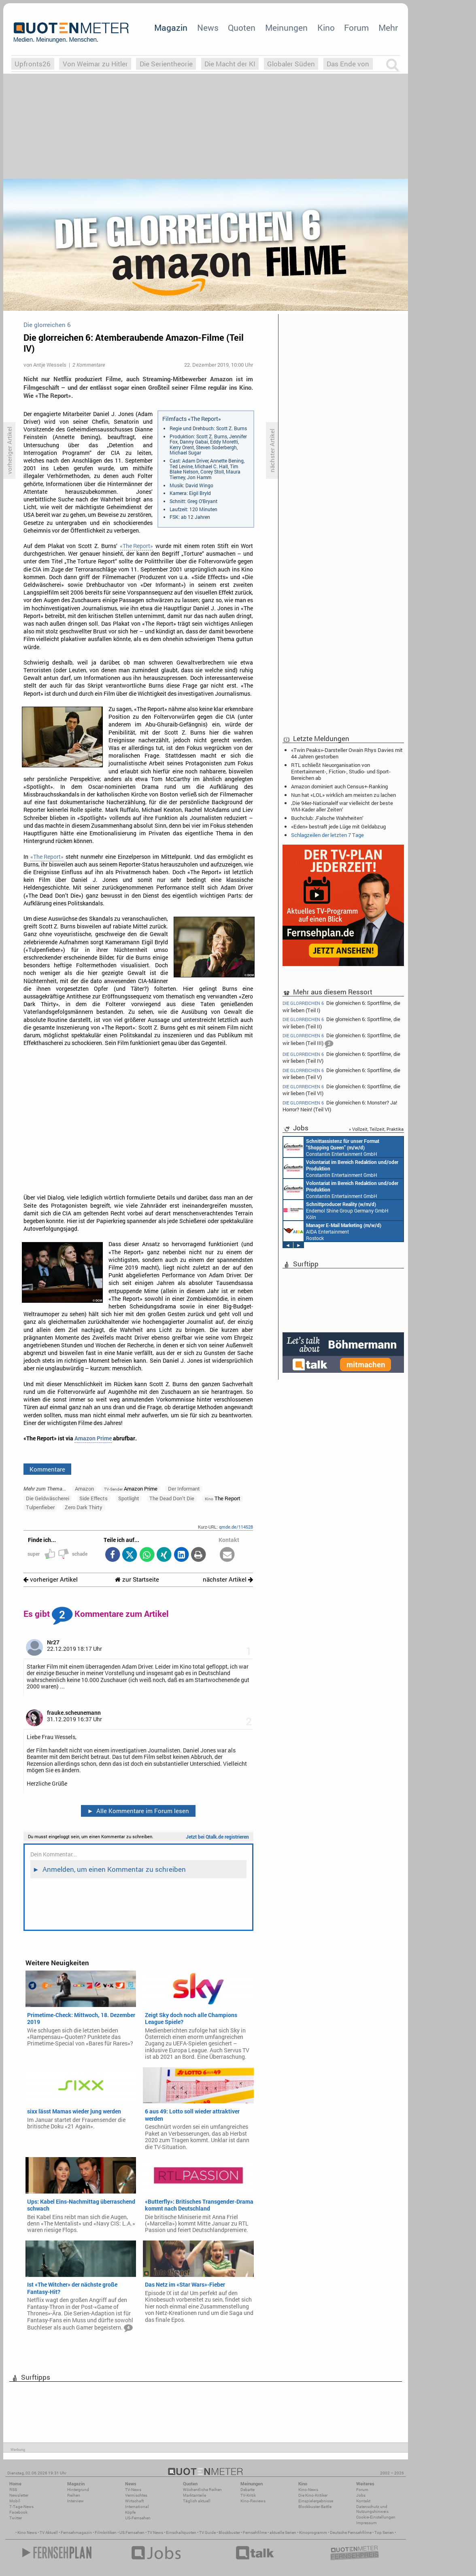 This screenshot has width=476, height=2576. Describe the element at coordinates (181, 2532) in the screenshot. I see `Einschaltquoten` at that location.